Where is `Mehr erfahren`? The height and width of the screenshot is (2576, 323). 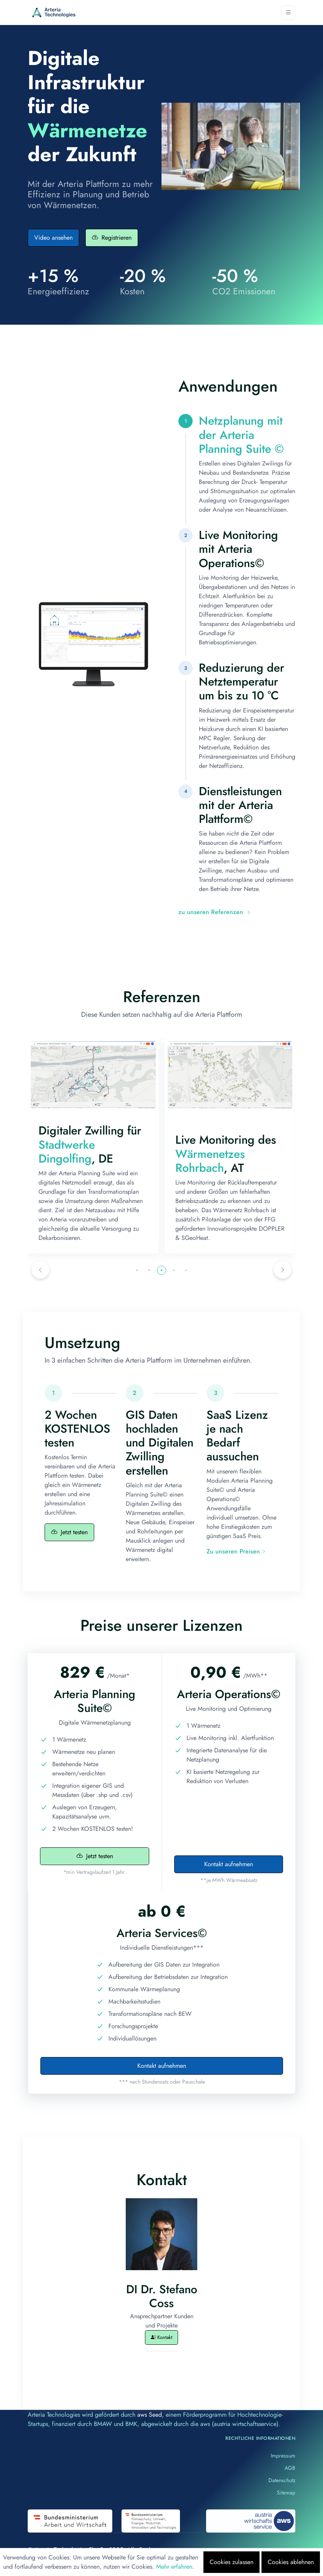
Mehr erfahren is located at coordinates (174, 2566).